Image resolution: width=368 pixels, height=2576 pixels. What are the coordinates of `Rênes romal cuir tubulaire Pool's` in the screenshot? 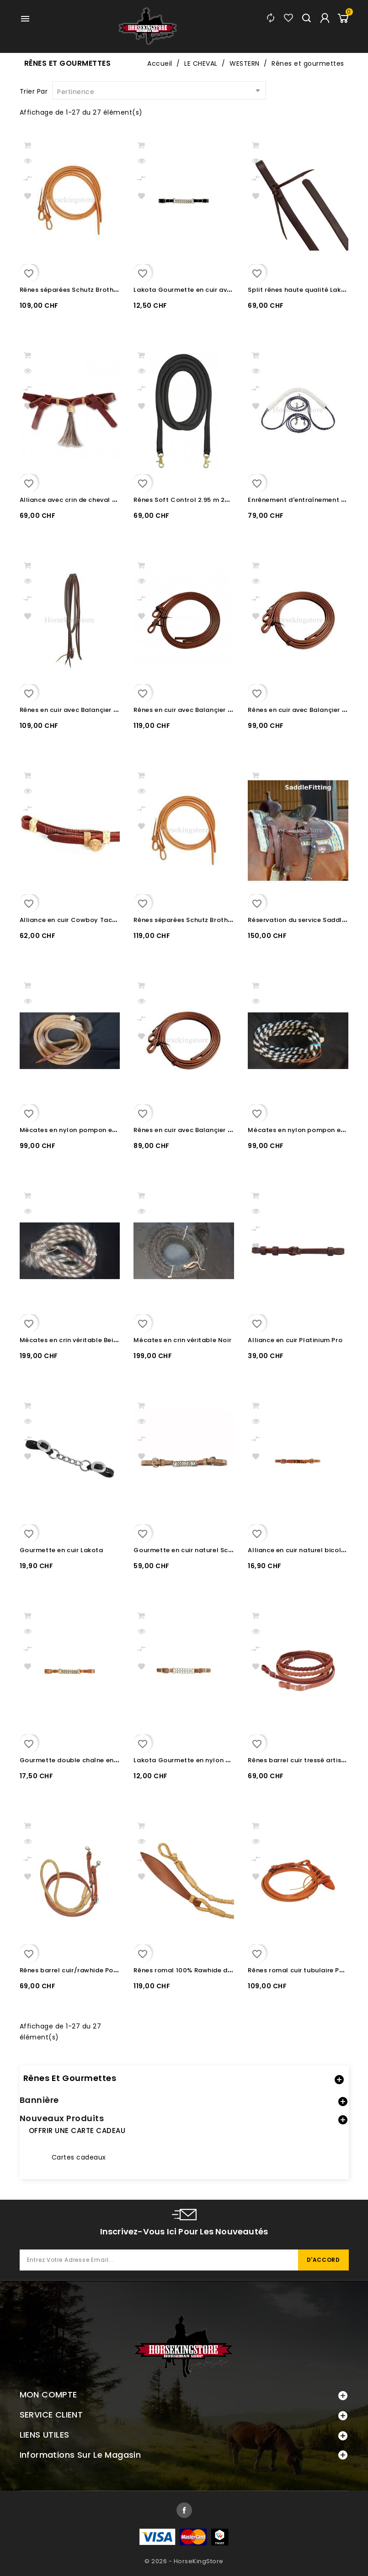 It's located at (301, 1970).